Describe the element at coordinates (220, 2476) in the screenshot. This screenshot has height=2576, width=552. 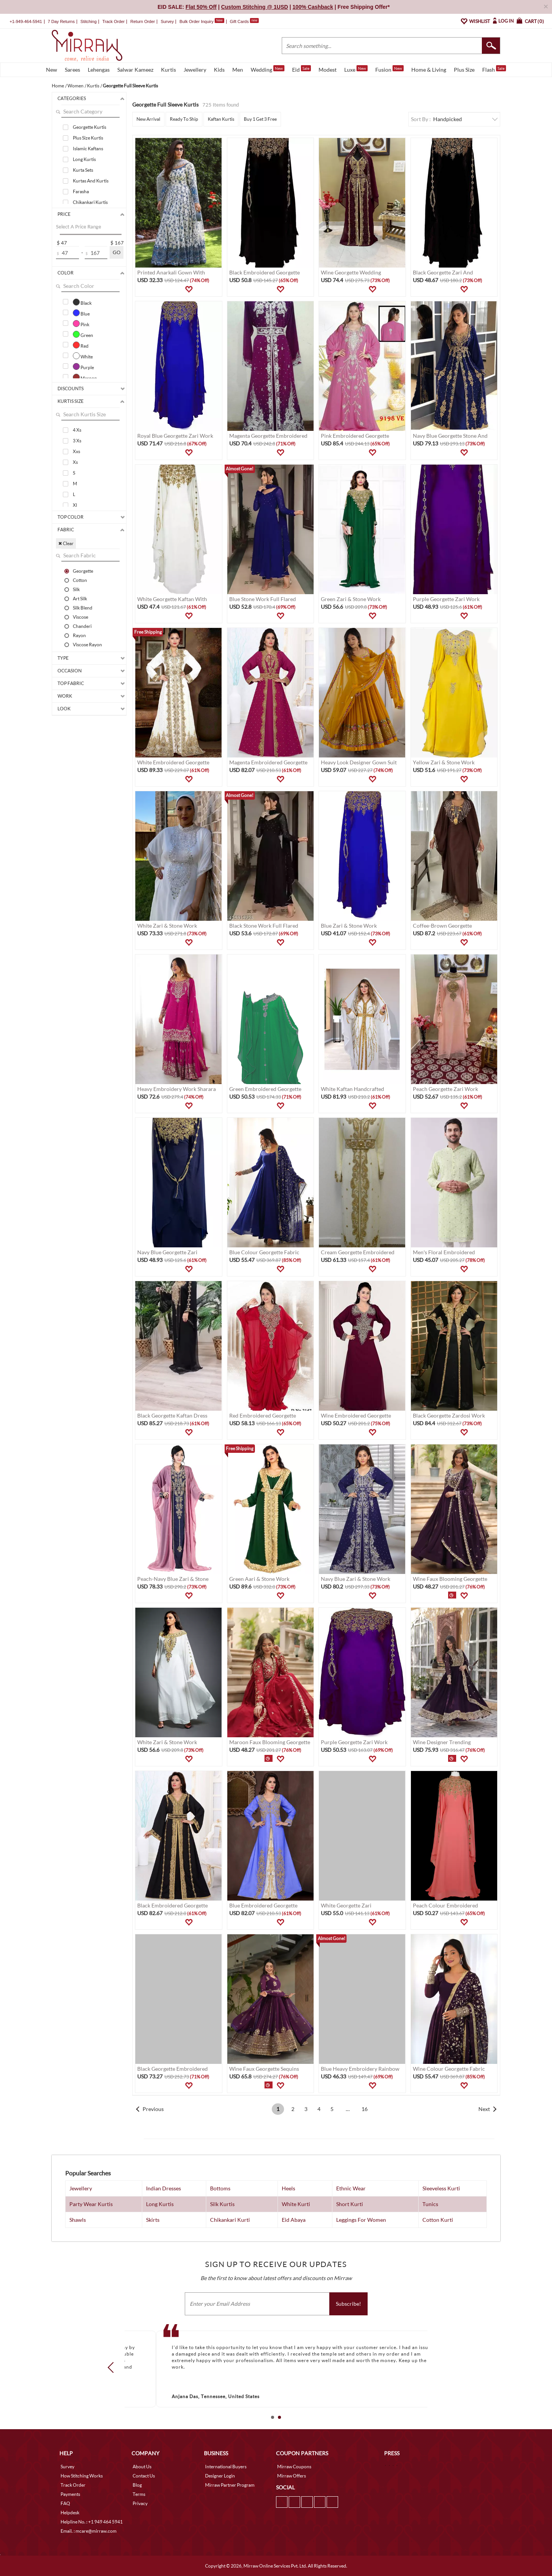
I see `Designer Login` at that location.